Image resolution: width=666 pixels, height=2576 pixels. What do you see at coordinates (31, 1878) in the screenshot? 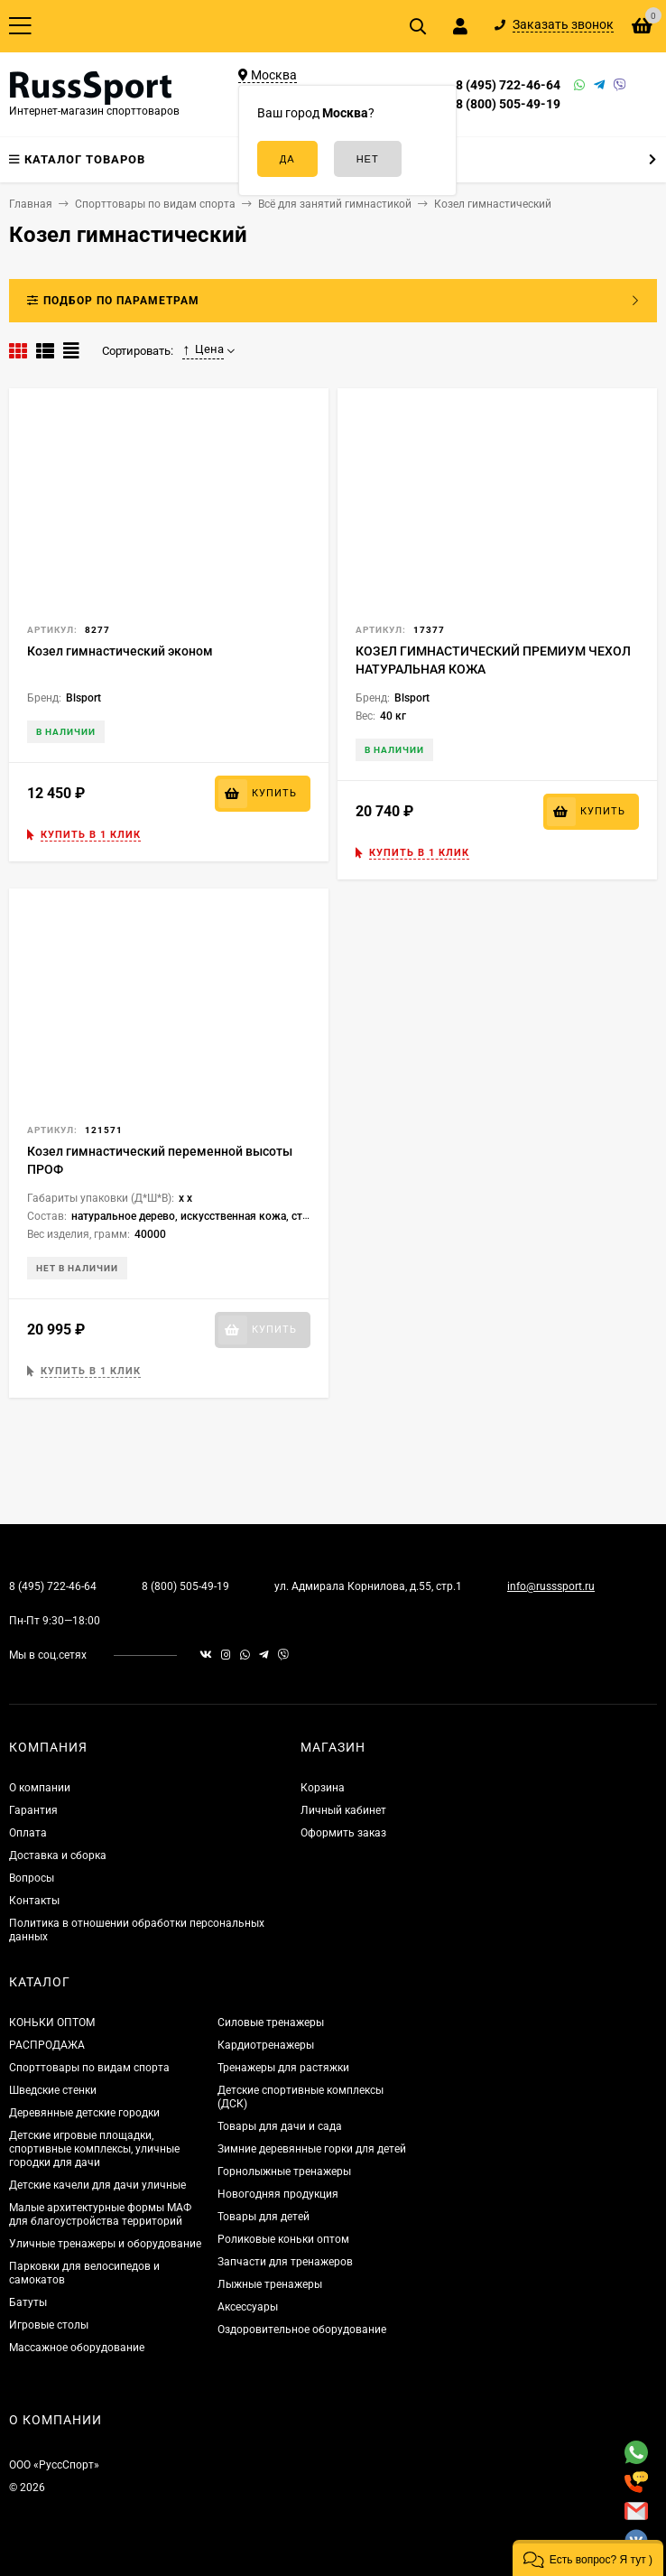
I see `Вопросы` at bounding box center [31, 1878].